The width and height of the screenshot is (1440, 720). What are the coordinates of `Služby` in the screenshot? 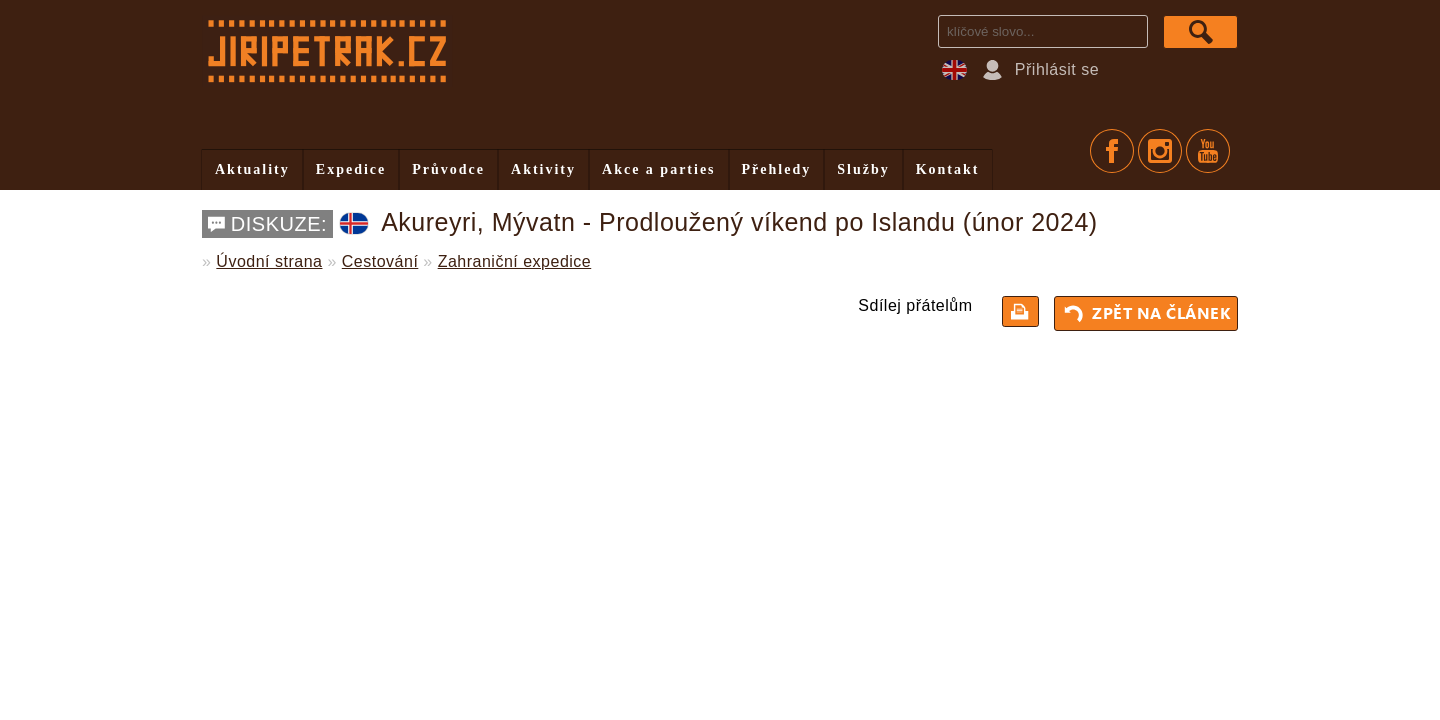 It's located at (863, 169).